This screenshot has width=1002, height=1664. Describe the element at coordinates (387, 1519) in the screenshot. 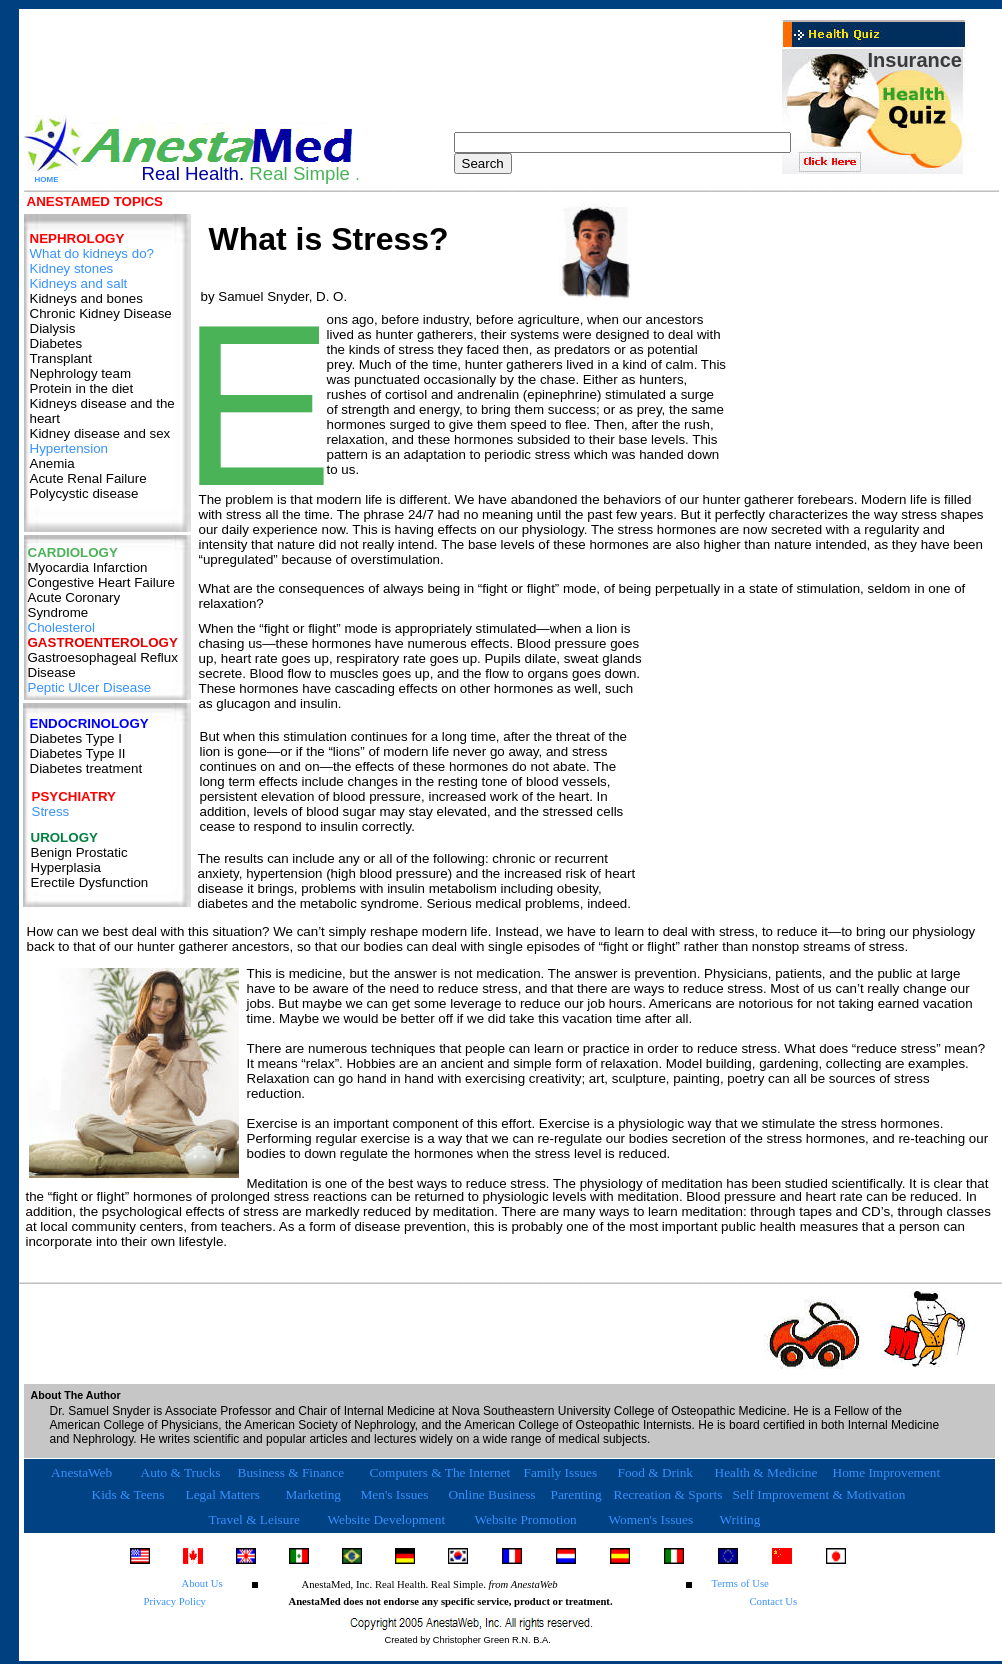

I see `Website Development` at that location.